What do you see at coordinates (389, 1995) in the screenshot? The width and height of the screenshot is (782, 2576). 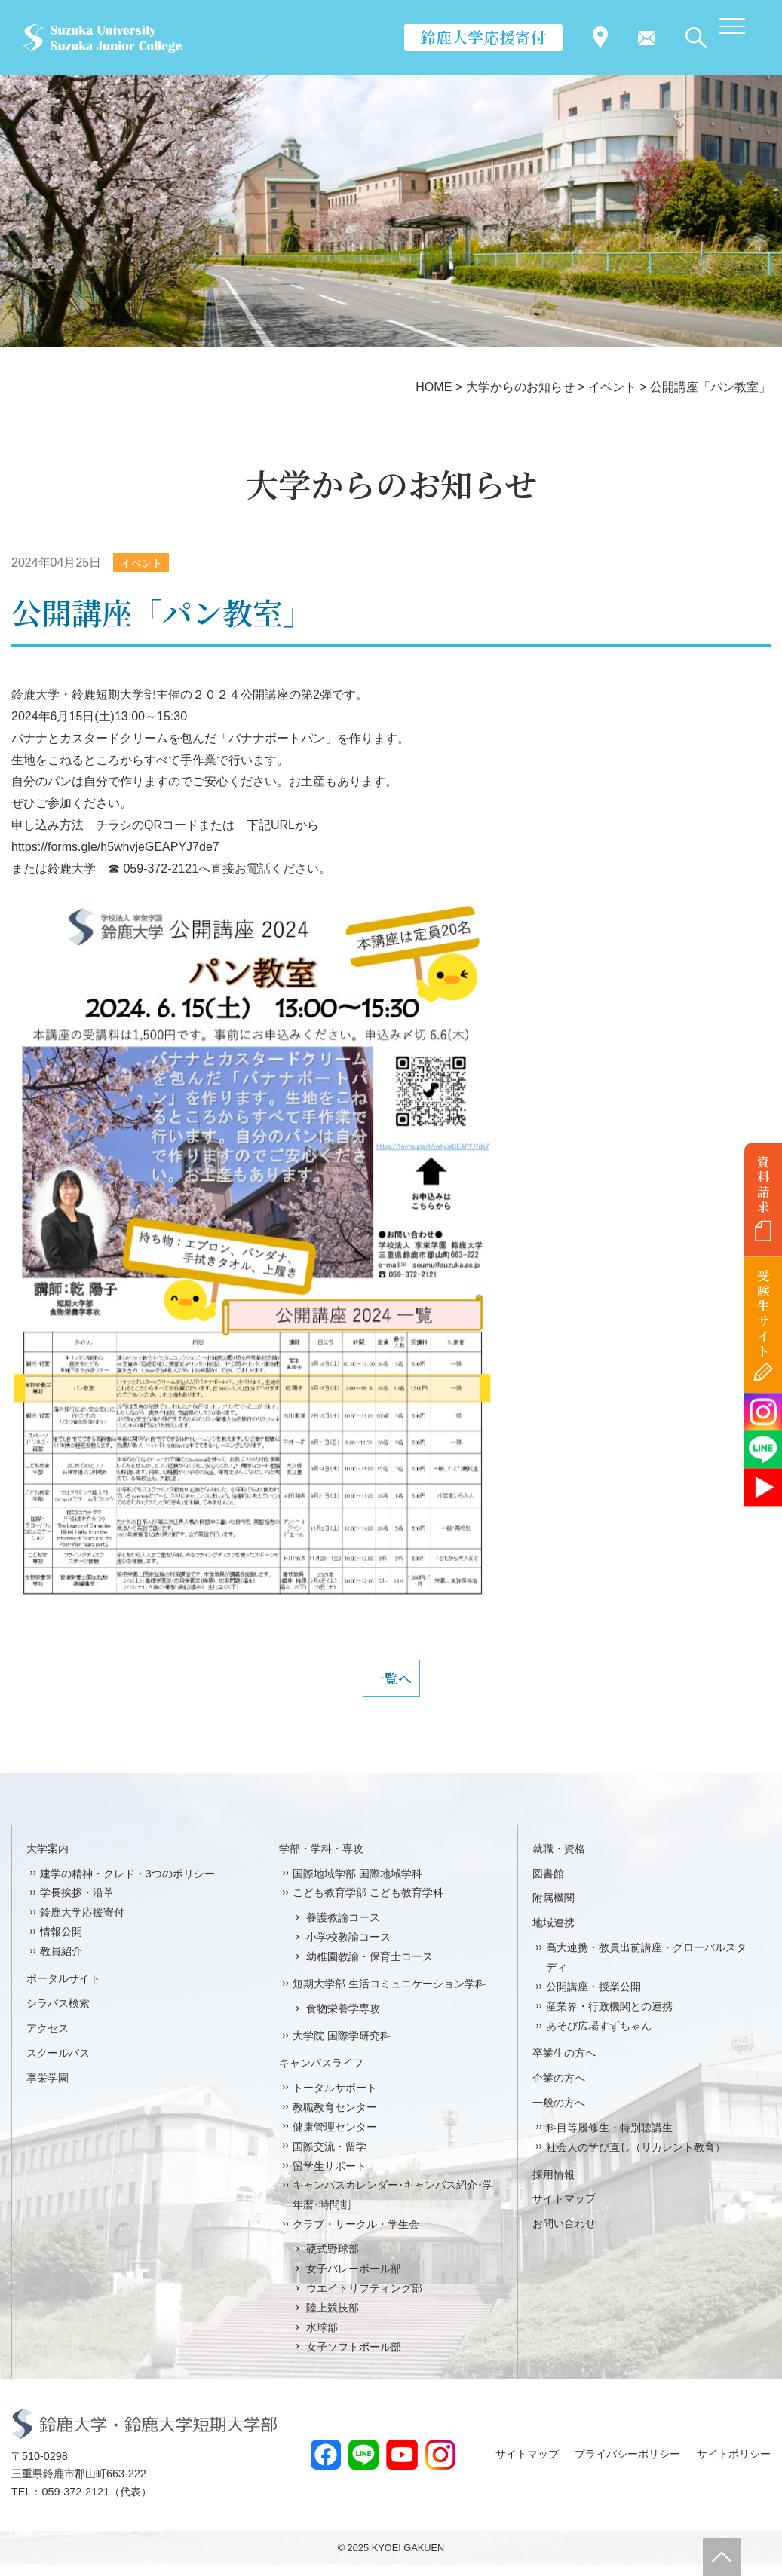 I see `短期大学部 生活コミュニケーション学科` at bounding box center [389, 1995].